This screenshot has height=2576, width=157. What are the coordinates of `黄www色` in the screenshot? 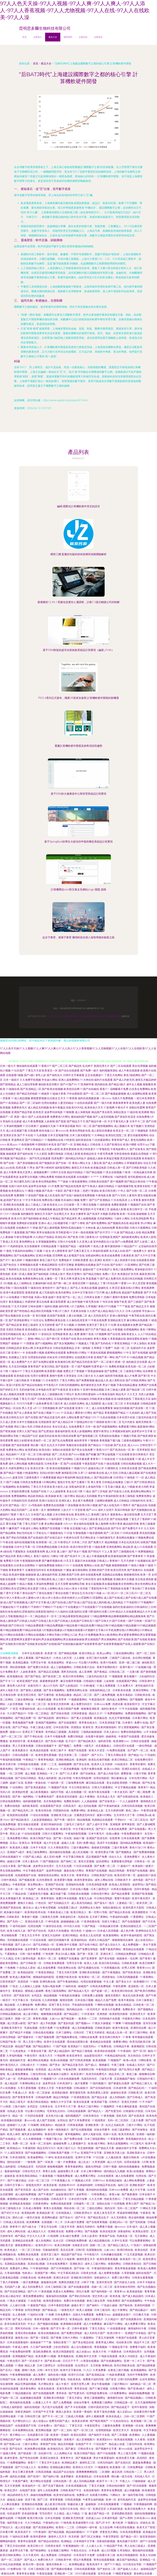 It's located at (30, 2120).